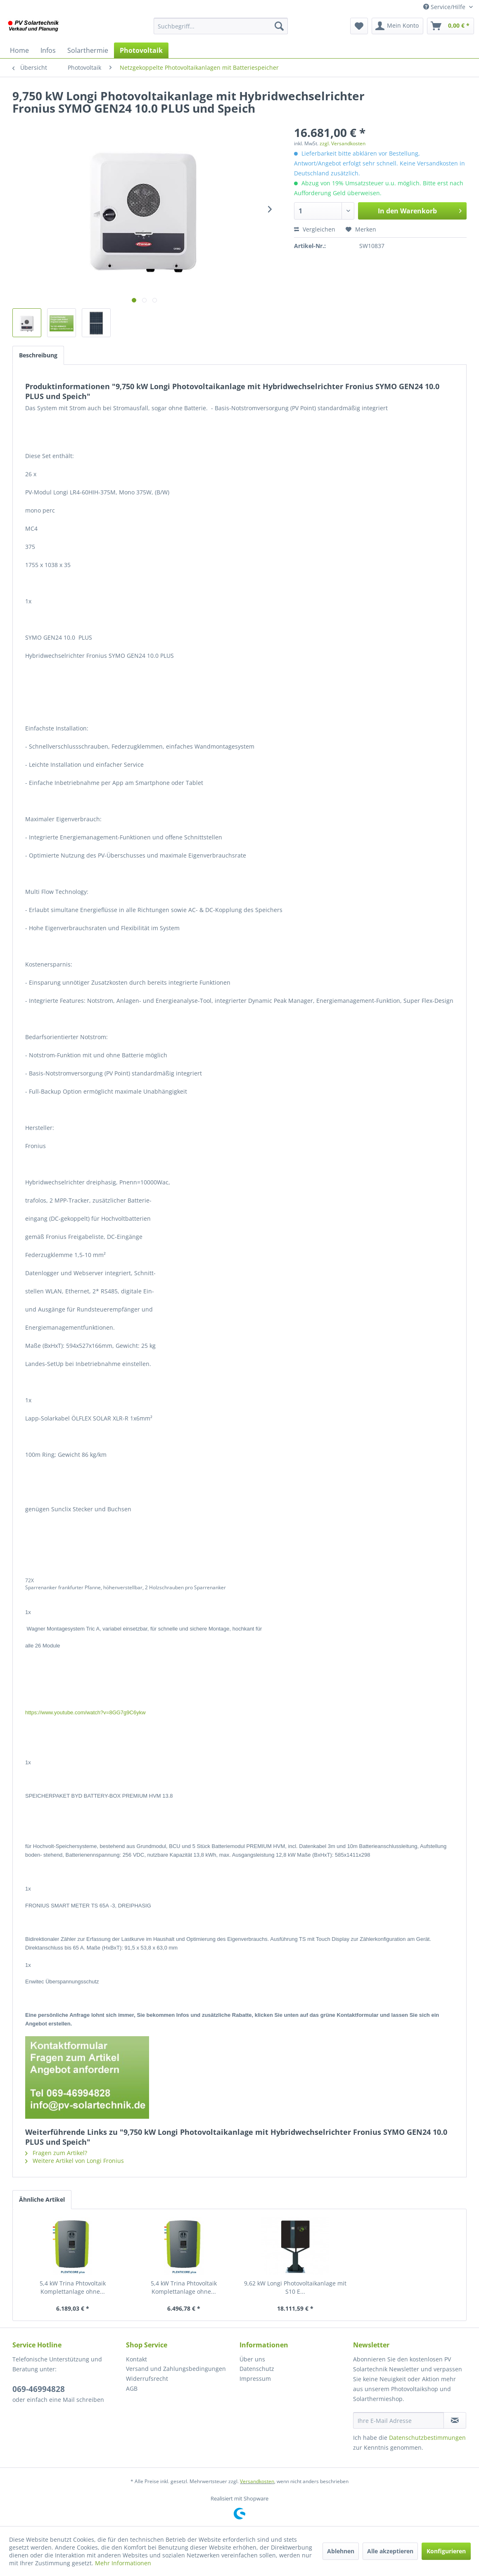  What do you see at coordinates (38, 355) in the screenshot?
I see `Beschreibung` at bounding box center [38, 355].